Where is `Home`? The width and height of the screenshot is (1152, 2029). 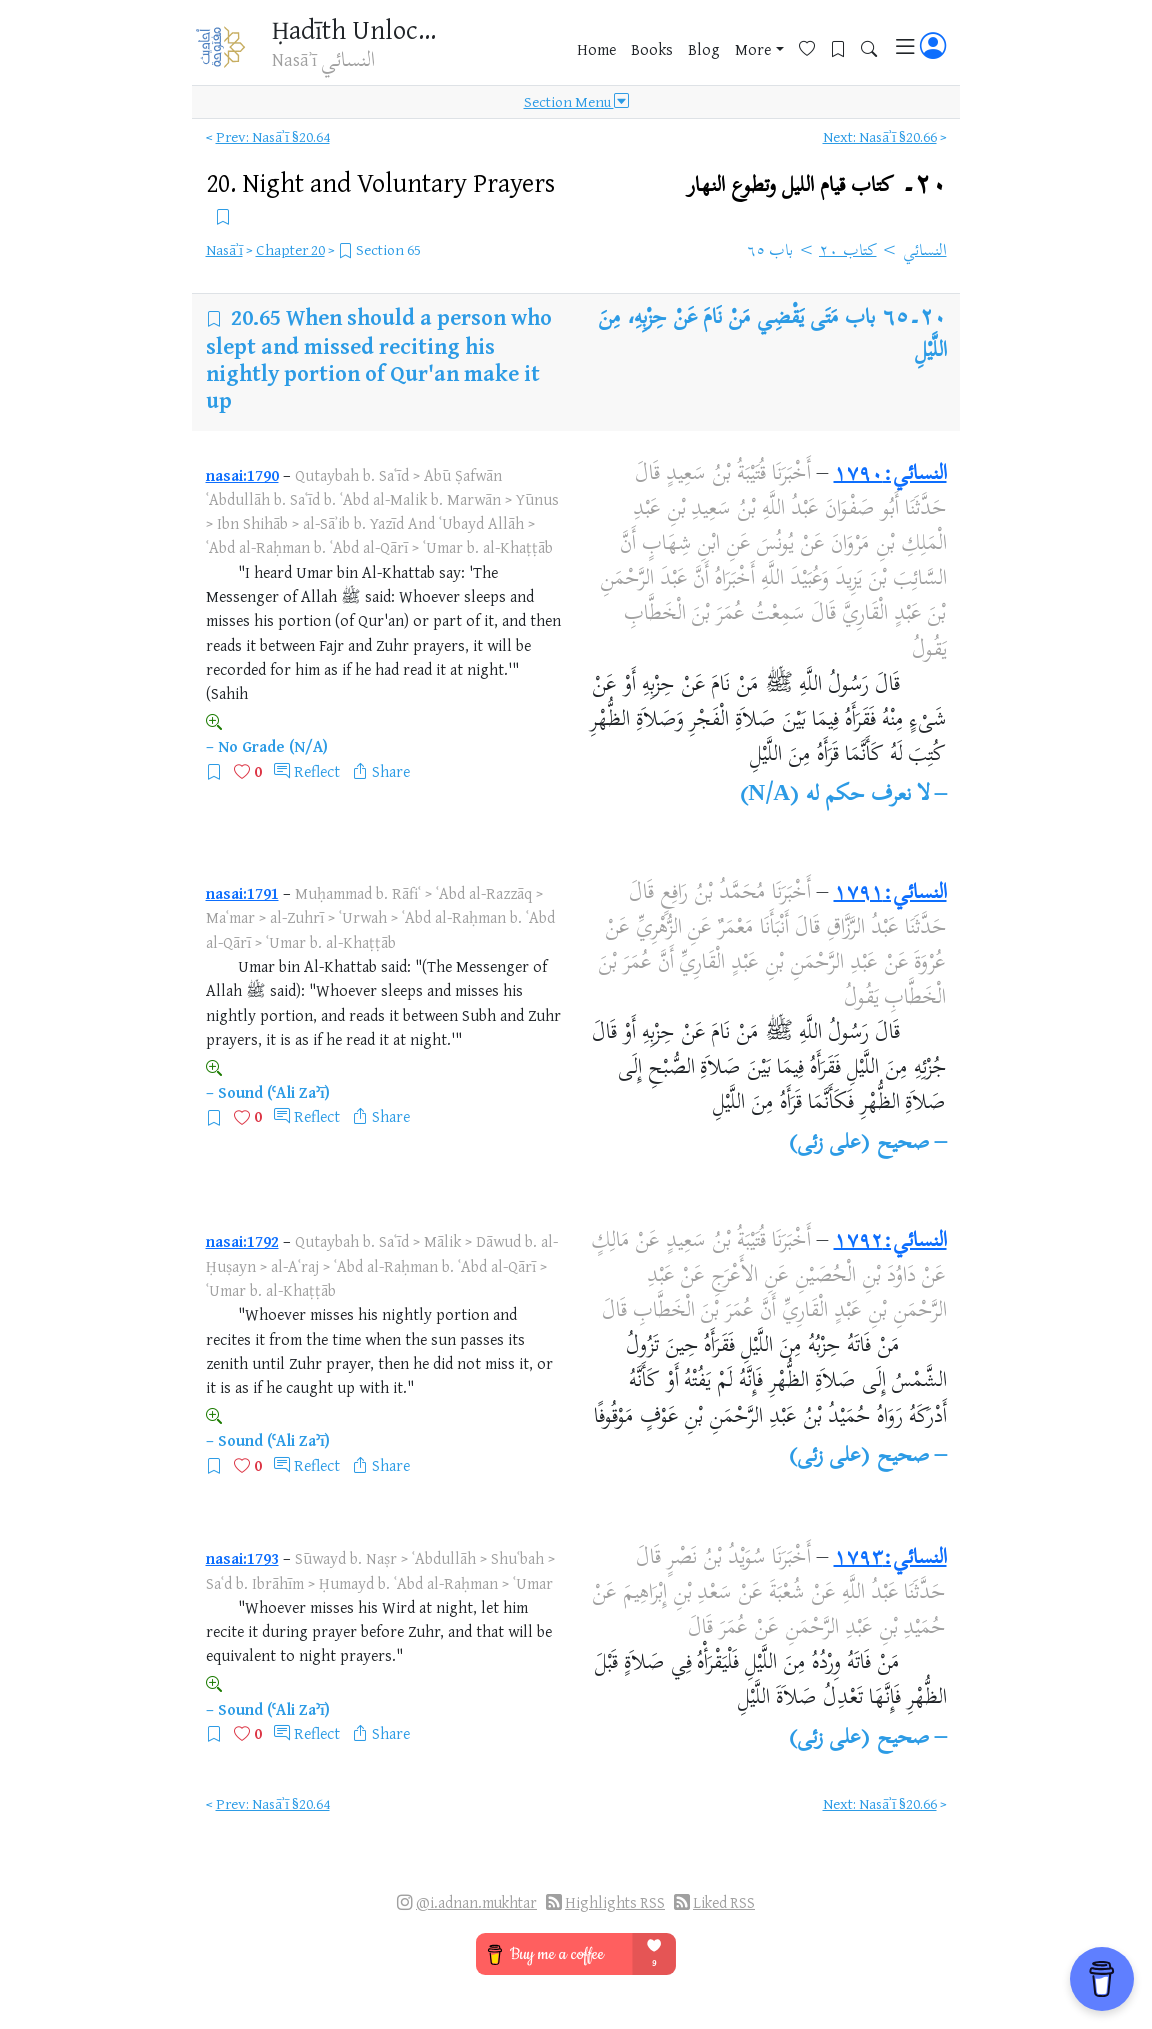
Home is located at coordinates (596, 49).